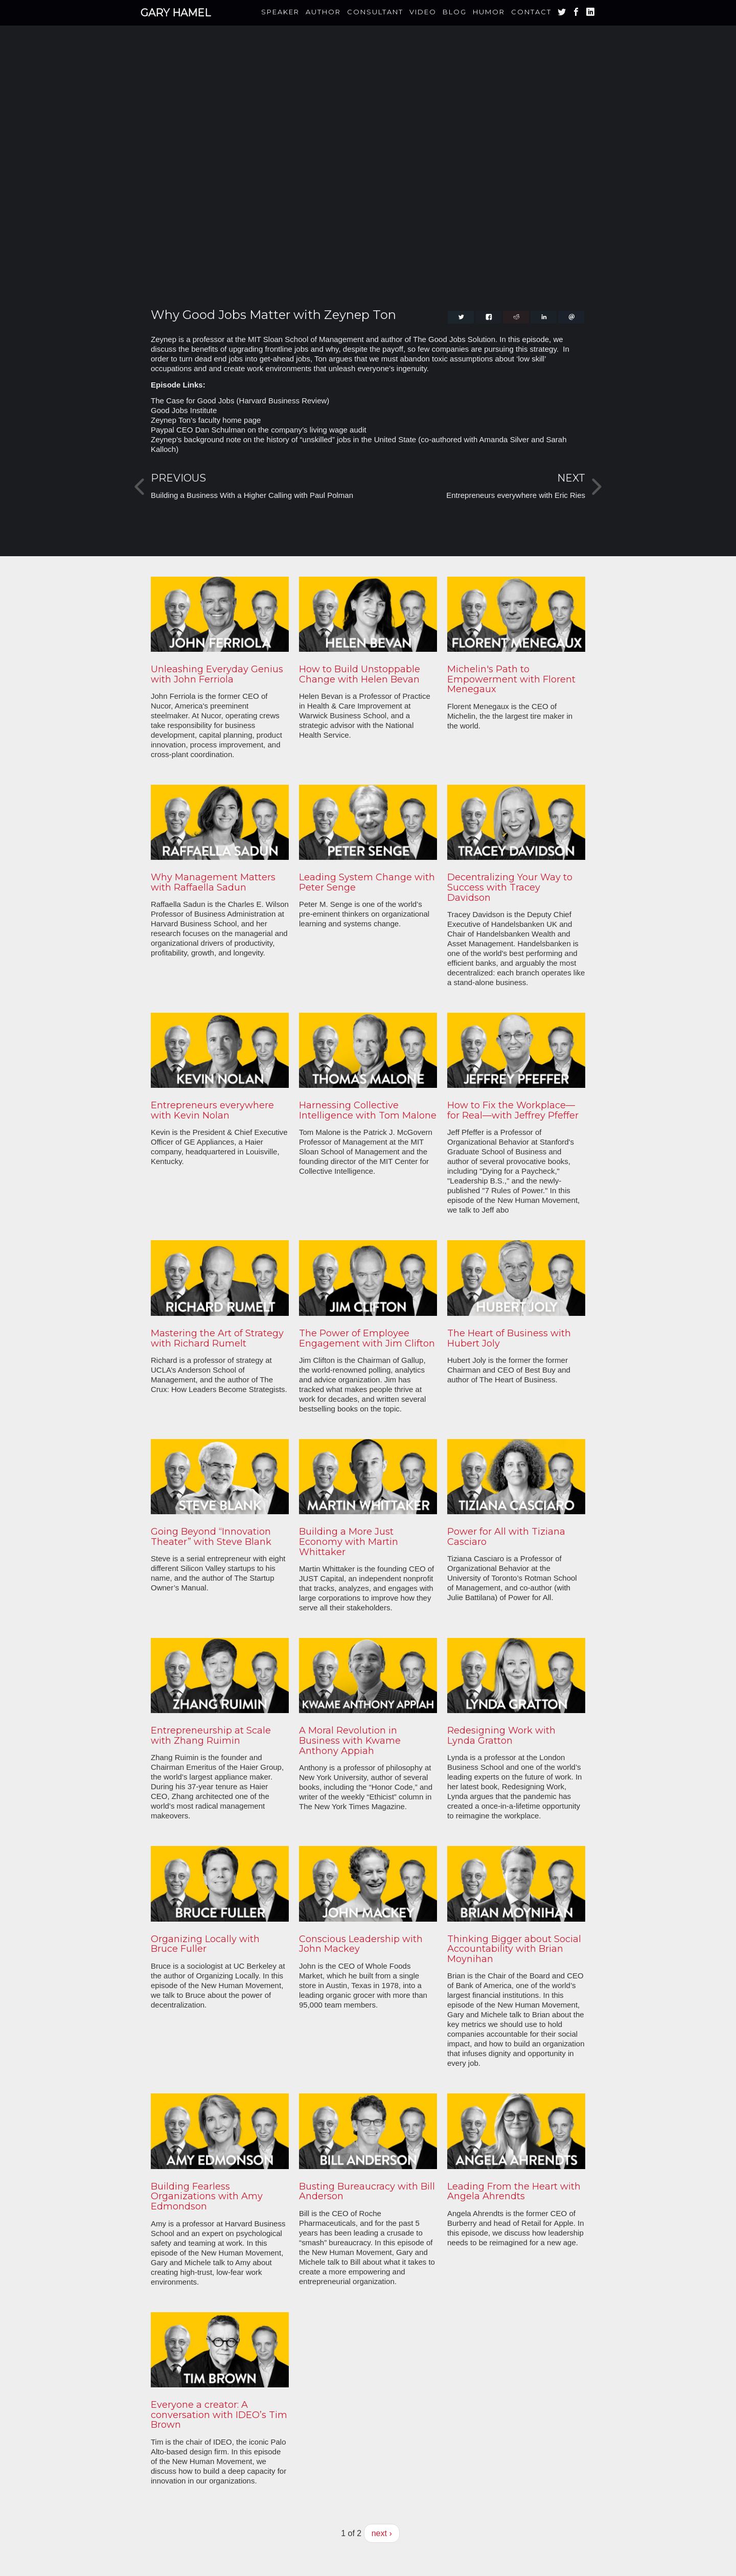  Describe the element at coordinates (367, 882) in the screenshot. I see `Leading System Change with Peter Senge` at that location.